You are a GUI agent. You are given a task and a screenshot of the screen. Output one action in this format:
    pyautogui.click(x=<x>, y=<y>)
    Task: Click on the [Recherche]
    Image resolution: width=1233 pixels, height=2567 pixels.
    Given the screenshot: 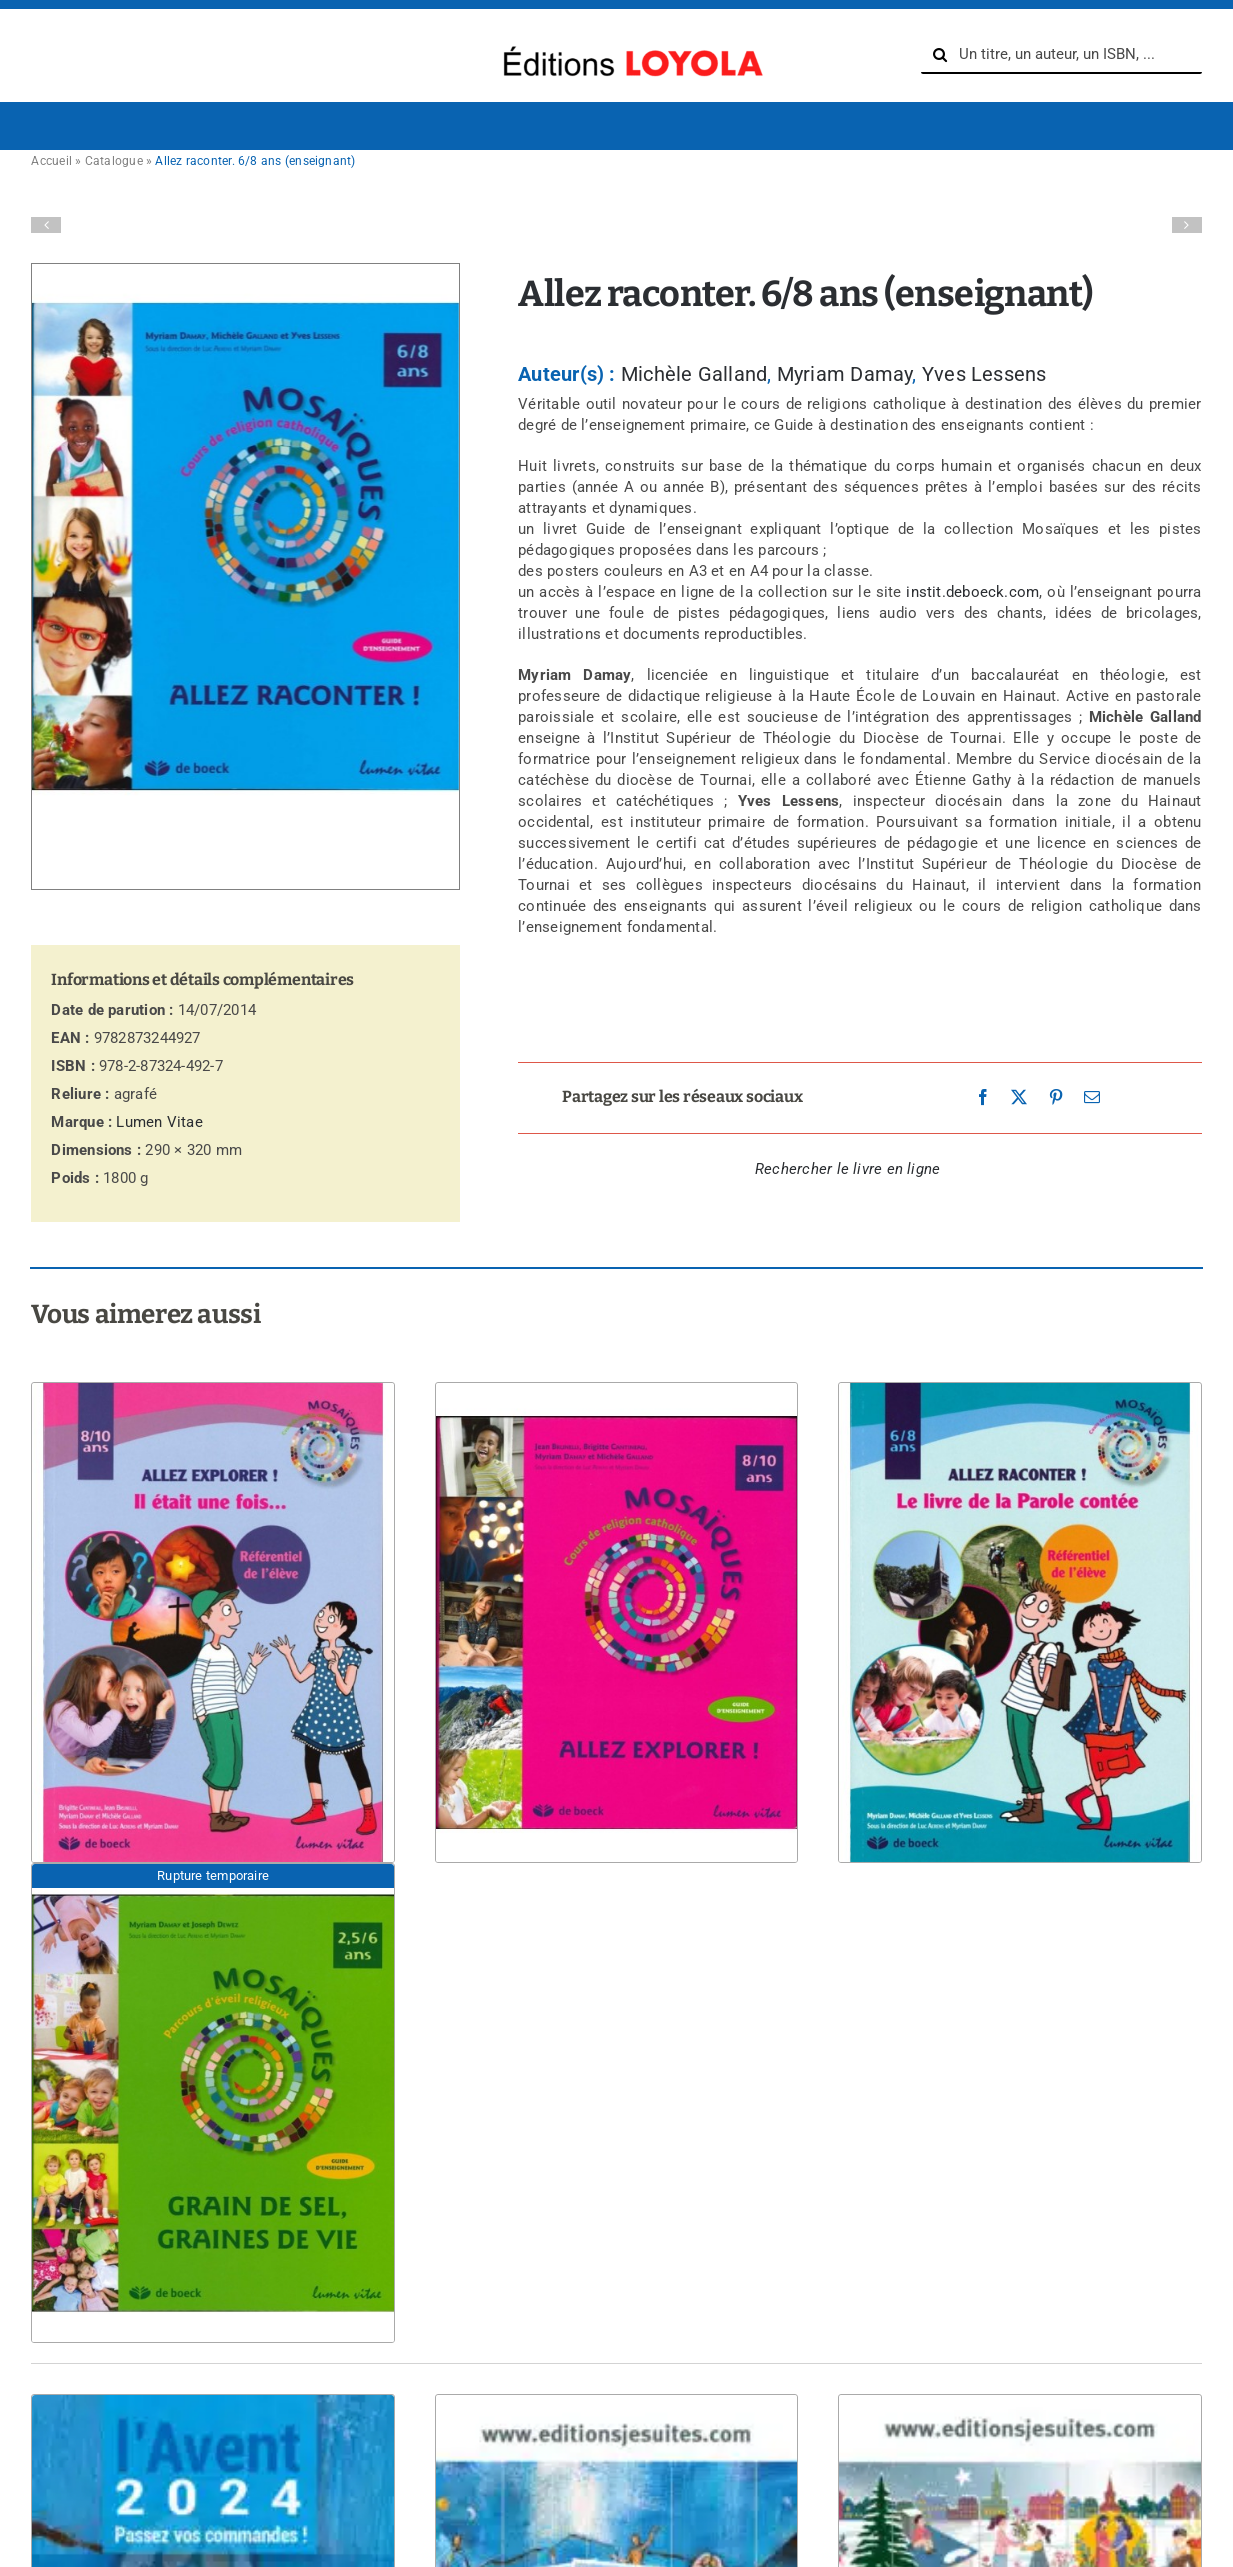 What is the action you would take?
    pyautogui.click(x=940, y=55)
    